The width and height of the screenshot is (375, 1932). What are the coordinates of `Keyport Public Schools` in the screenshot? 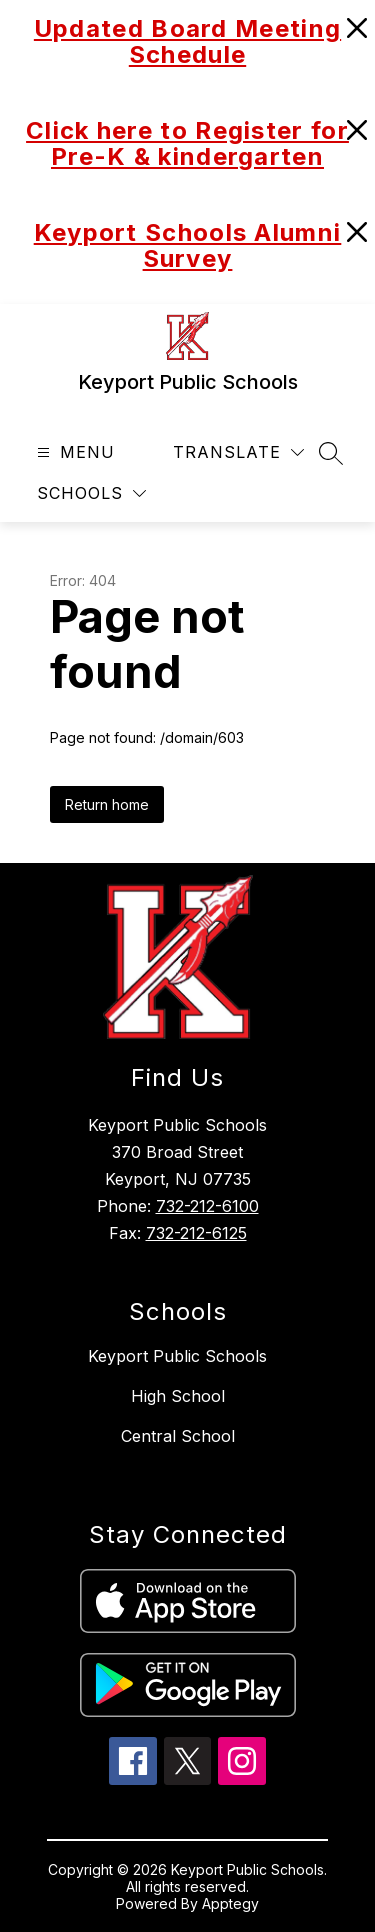 It's located at (177, 1356).